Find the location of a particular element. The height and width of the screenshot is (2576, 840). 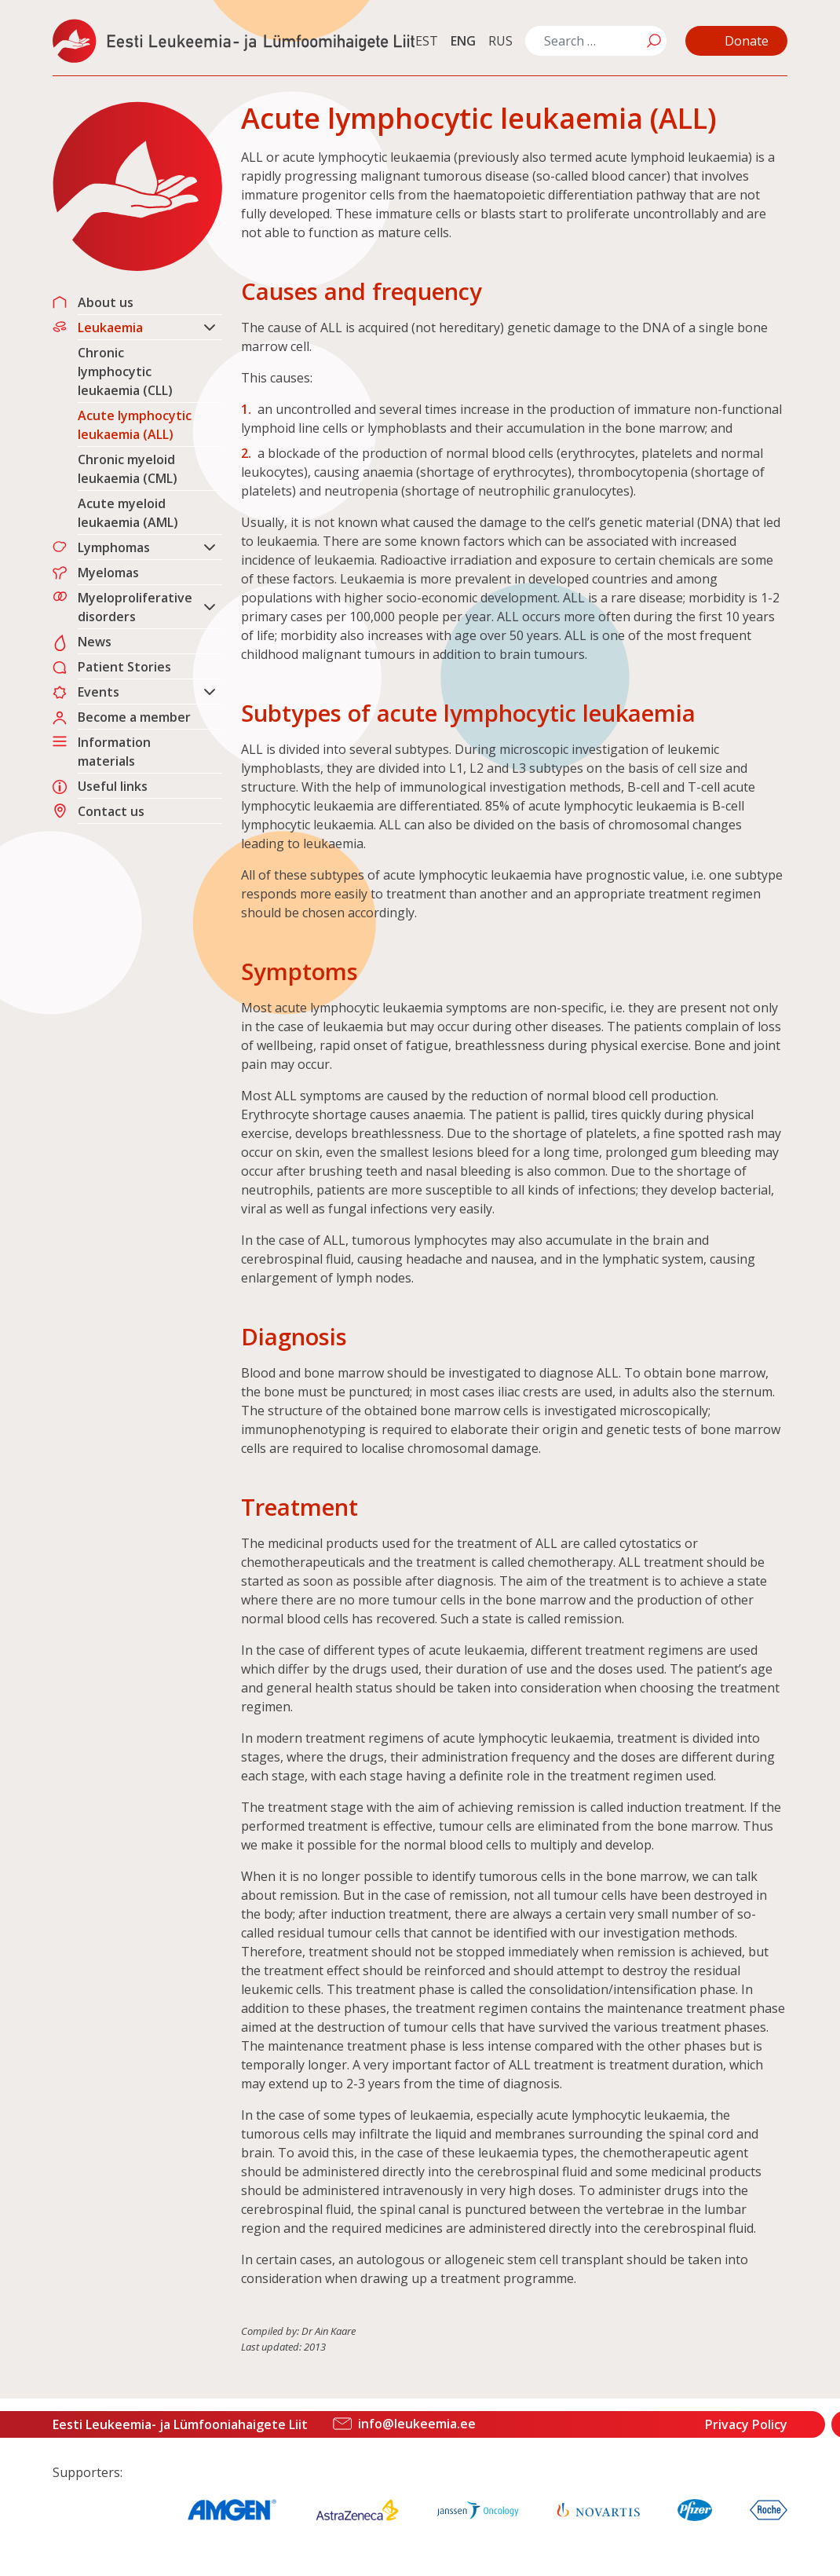

Privacy Policy is located at coordinates (746, 2424).